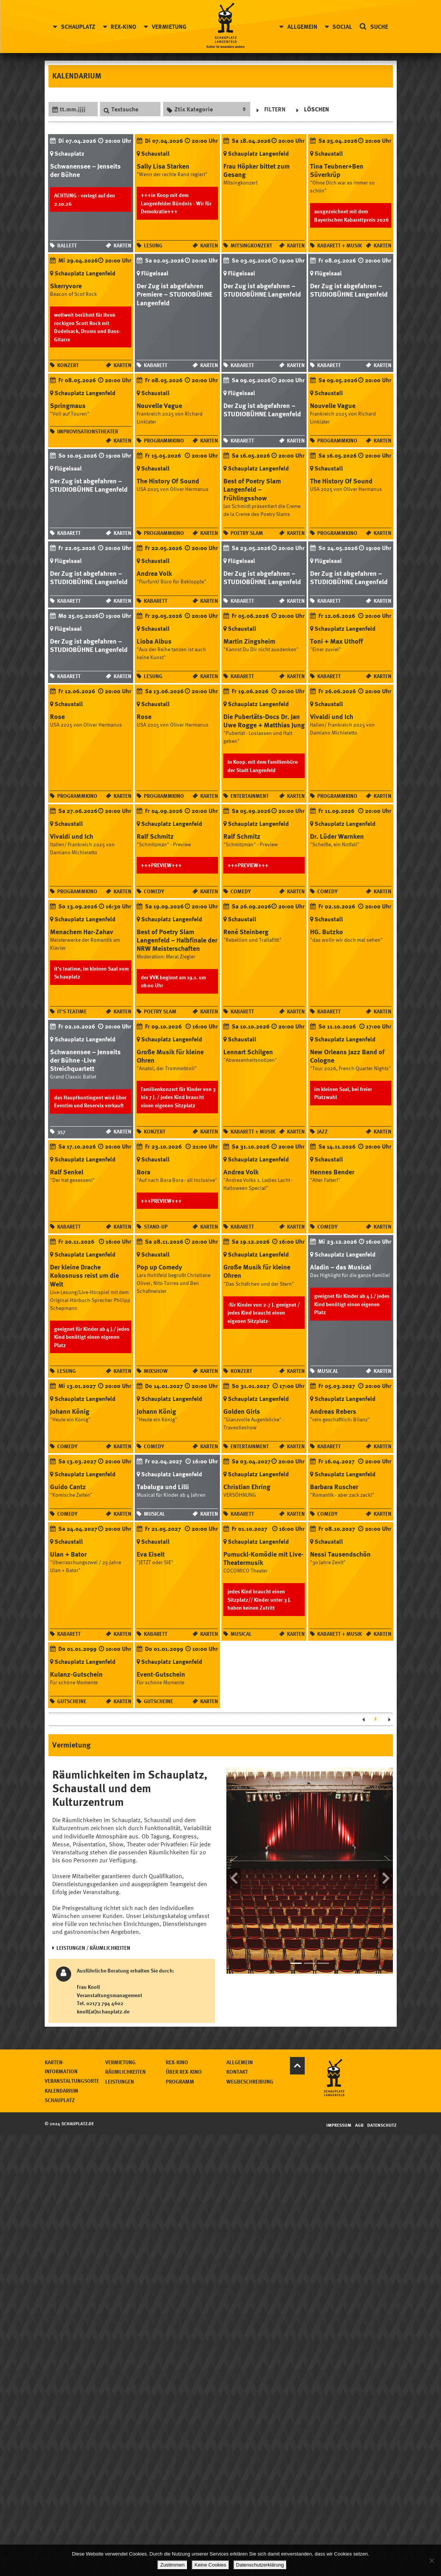 This screenshot has height=2576, width=441. I want to click on Best of Poetry Slam Langenfeld – Frühlingsshow, so click(252, 488).